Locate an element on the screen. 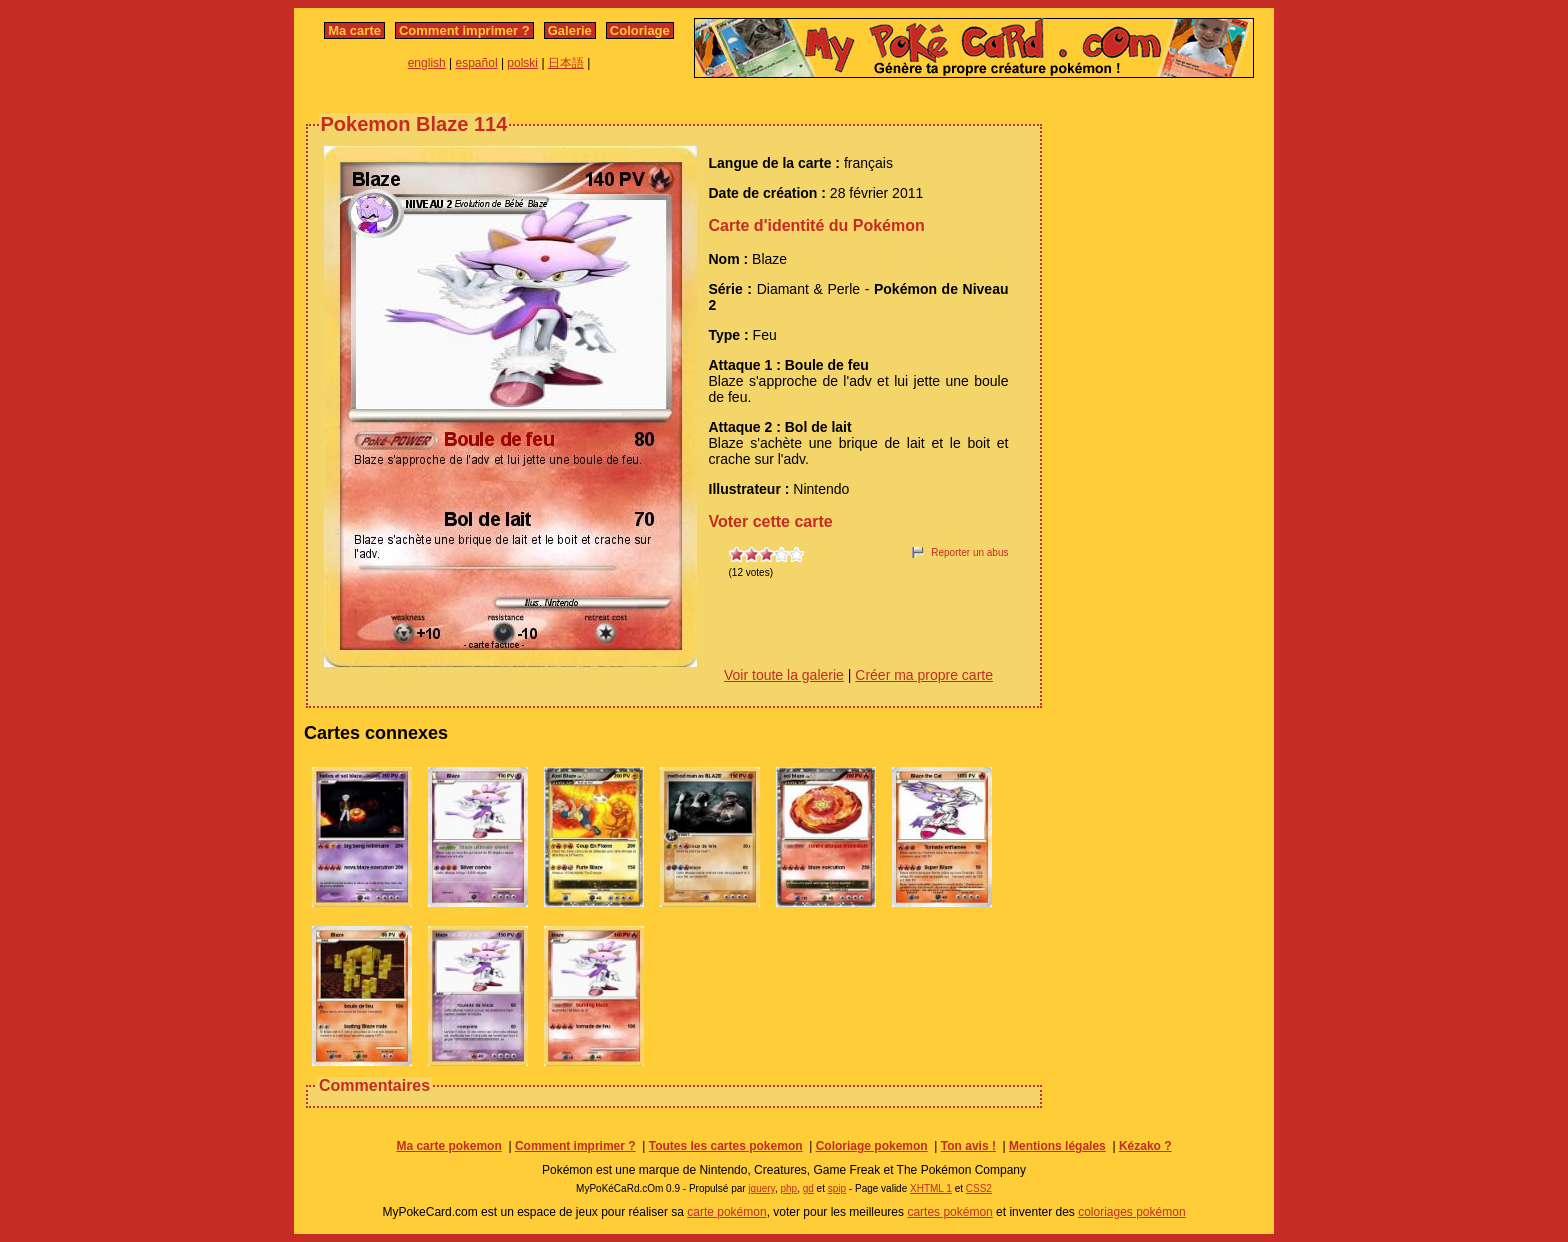 This screenshot has height=1242, width=1568. php is located at coordinates (788, 1188).